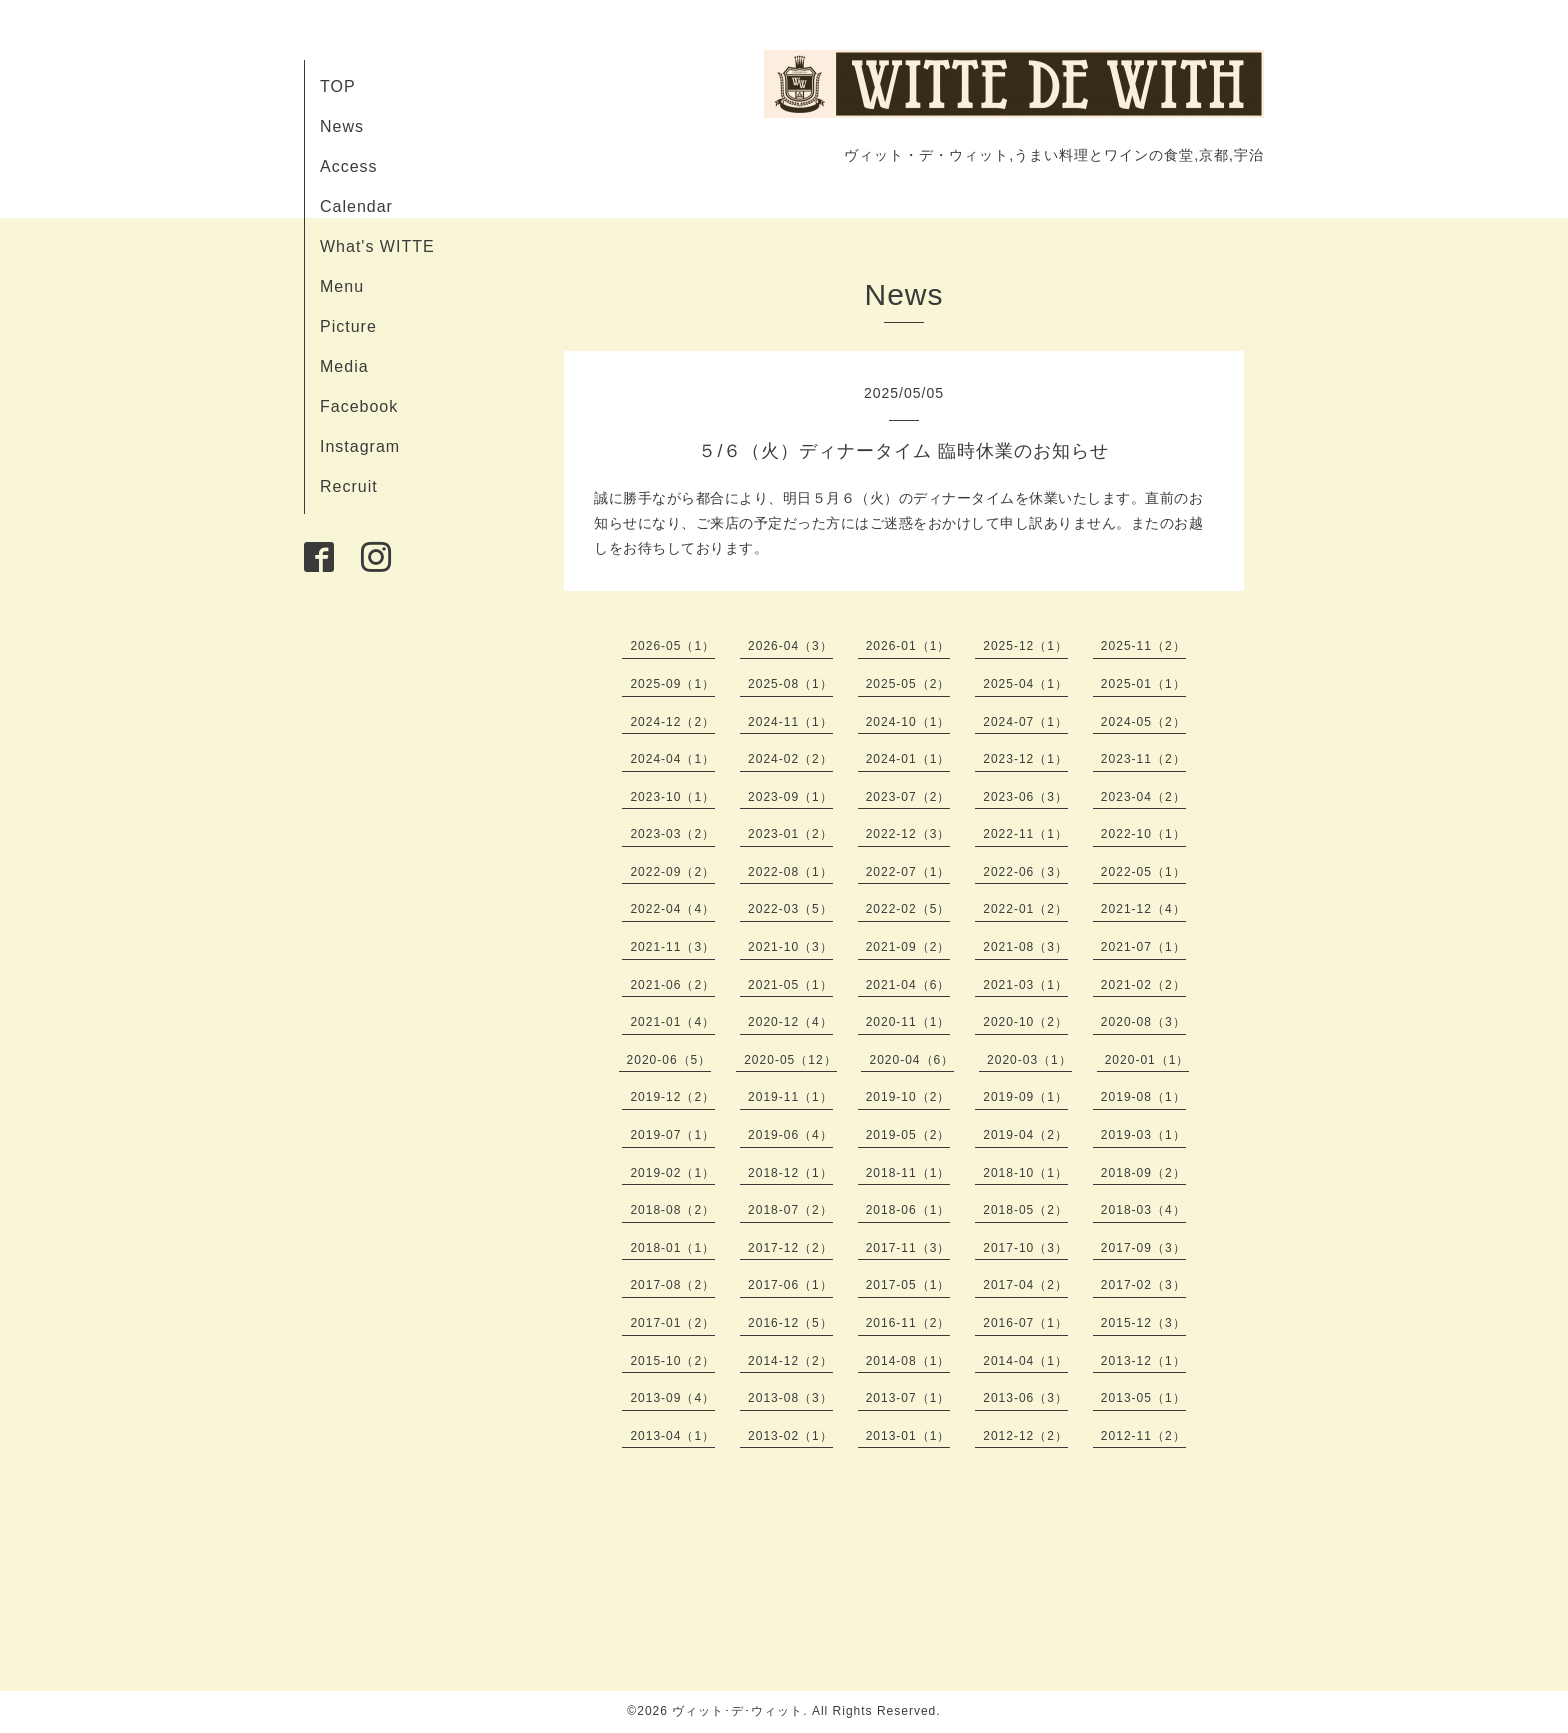 This screenshot has height=1733, width=1568. Describe the element at coordinates (342, 286) in the screenshot. I see `Menu` at that location.